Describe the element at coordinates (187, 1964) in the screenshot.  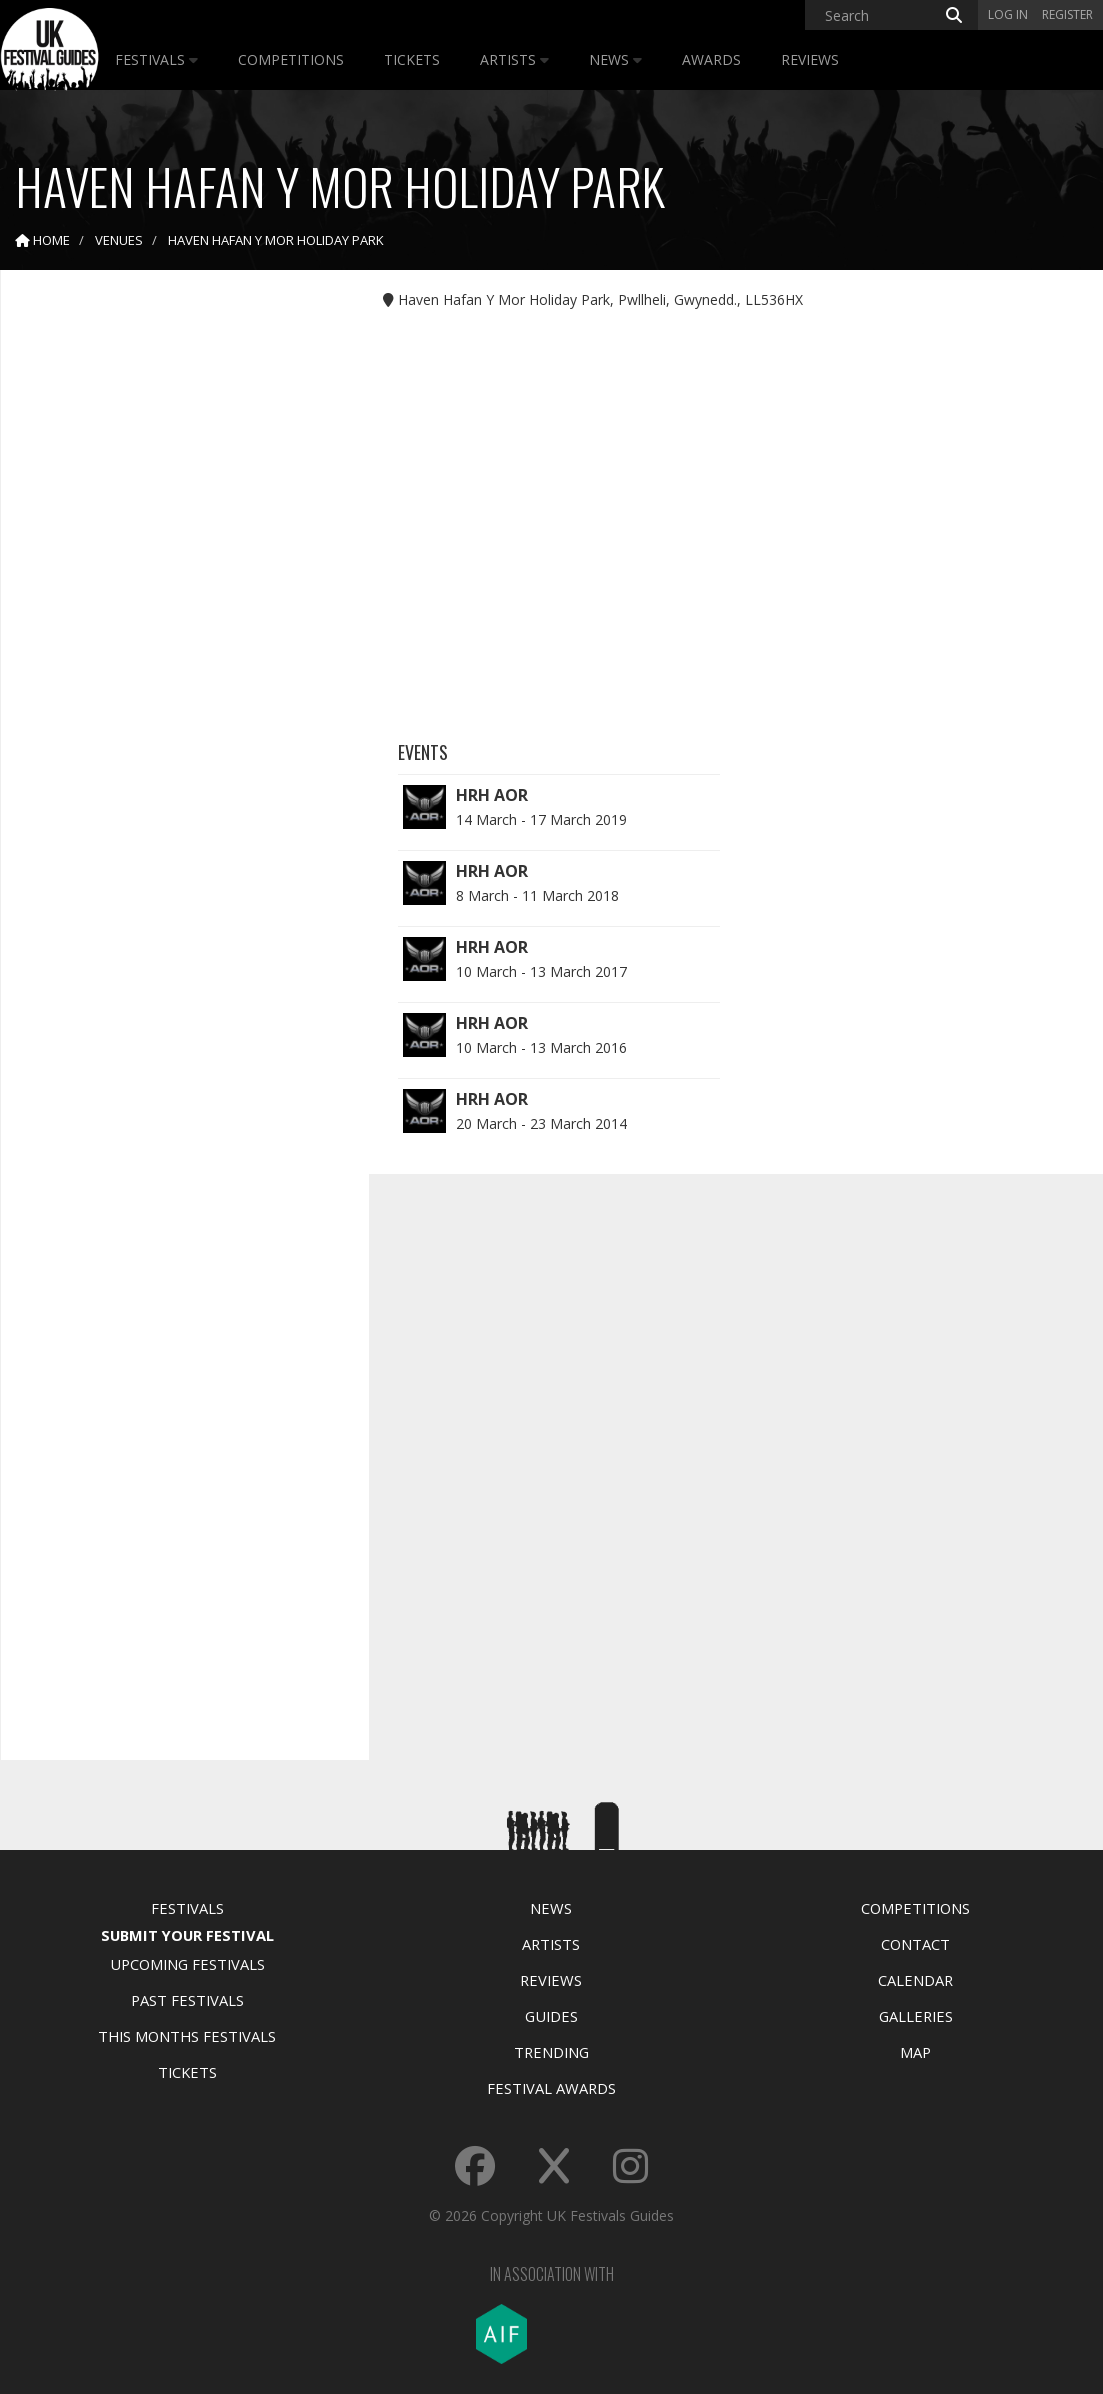
I see `Upcoming Festivals` at that location.